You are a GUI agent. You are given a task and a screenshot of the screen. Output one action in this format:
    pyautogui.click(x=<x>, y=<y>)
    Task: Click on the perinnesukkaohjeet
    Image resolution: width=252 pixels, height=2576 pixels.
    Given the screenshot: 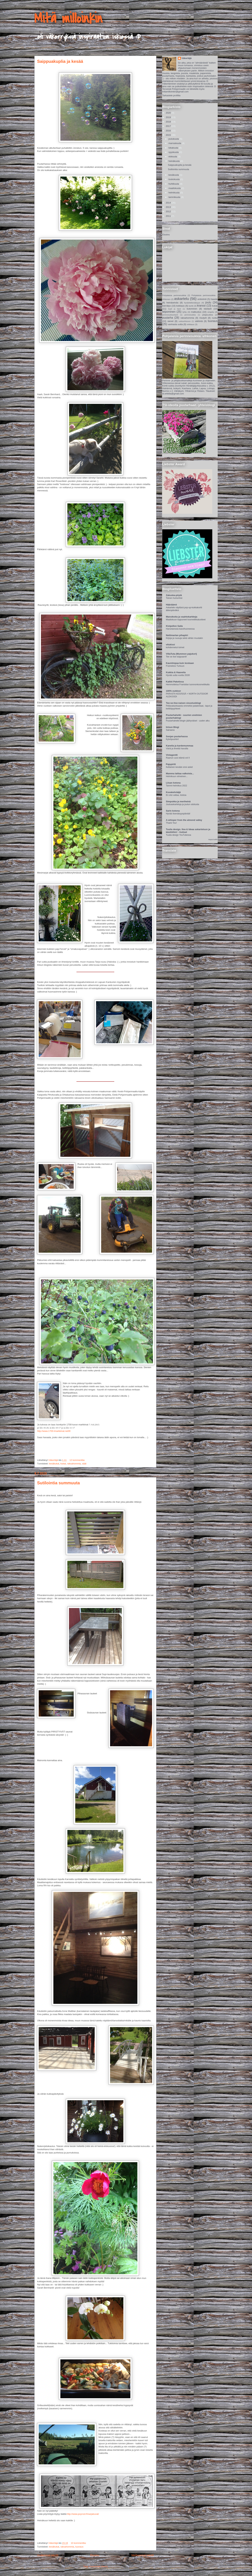 What is the action you would take?
    pyautogui.click(x=170, y=315)
    